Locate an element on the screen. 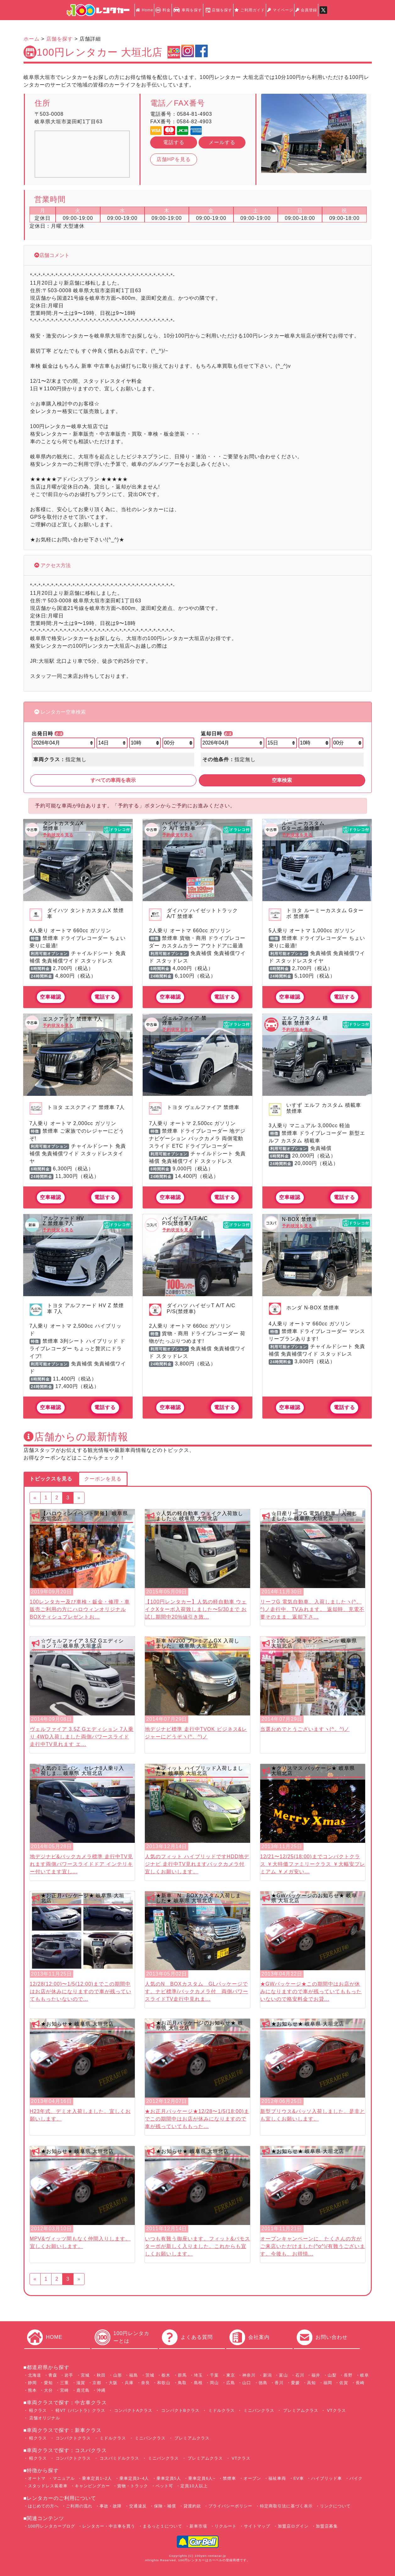  バイク is located at coordinates (356, 2478).